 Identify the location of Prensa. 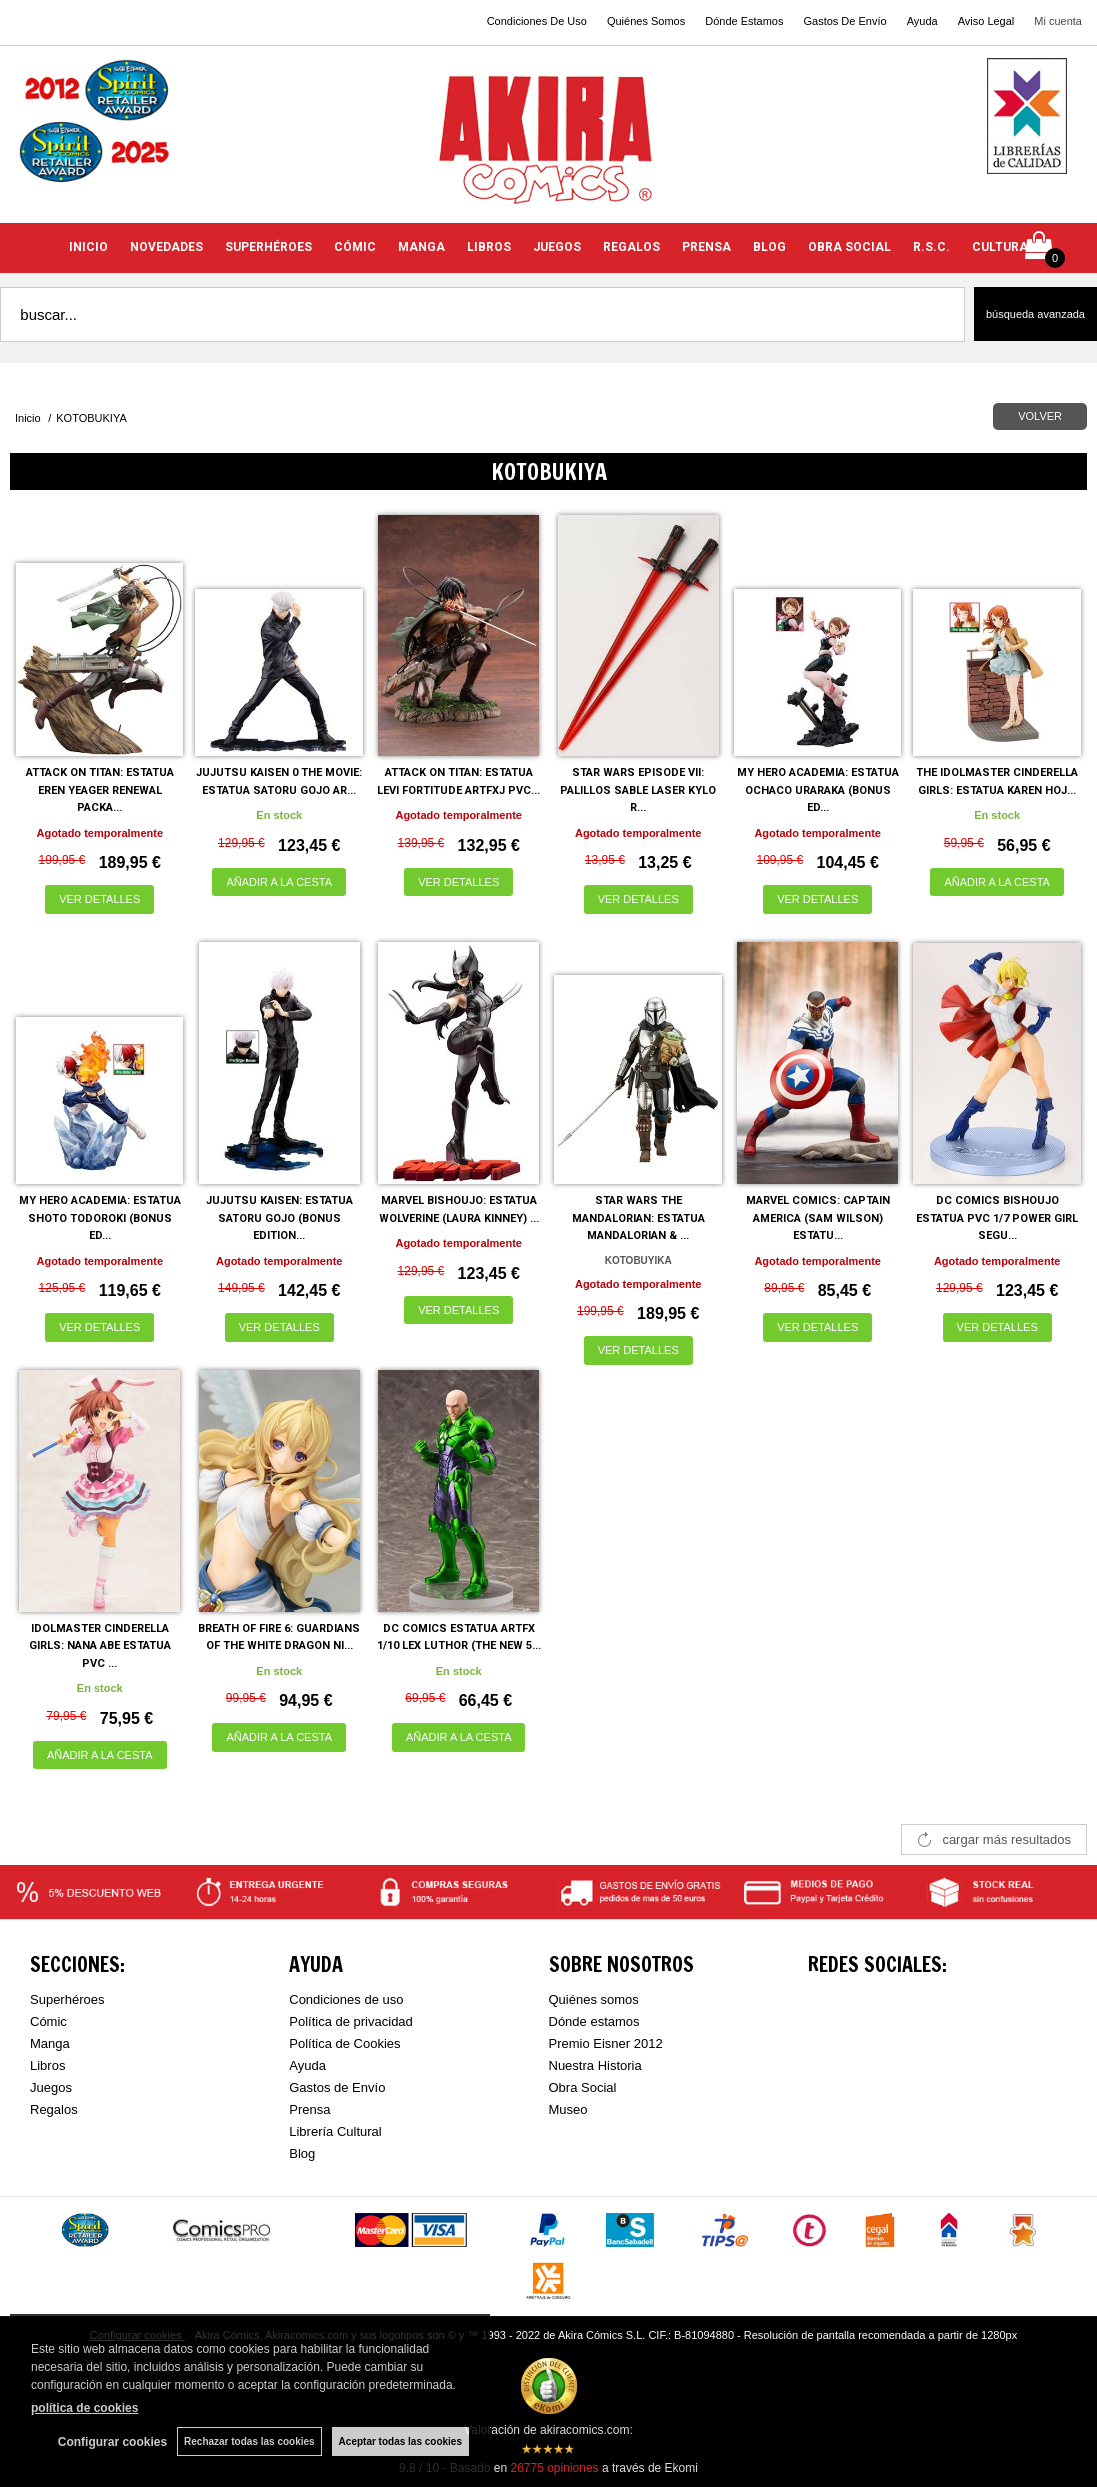
(309, 2109).